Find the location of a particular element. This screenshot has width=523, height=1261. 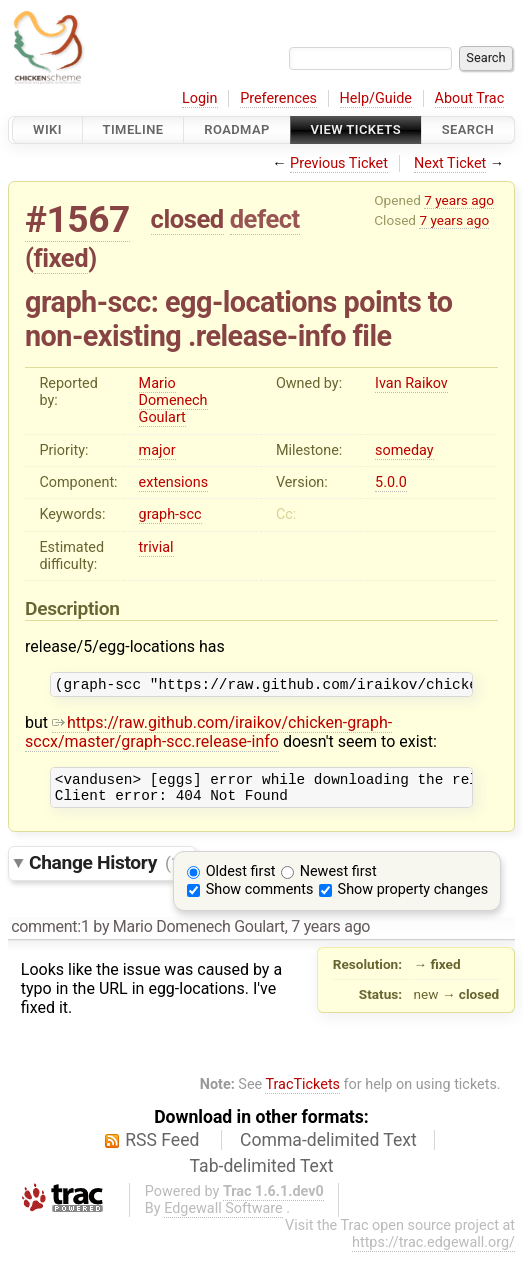

Search is located at coordinates (468, 129).